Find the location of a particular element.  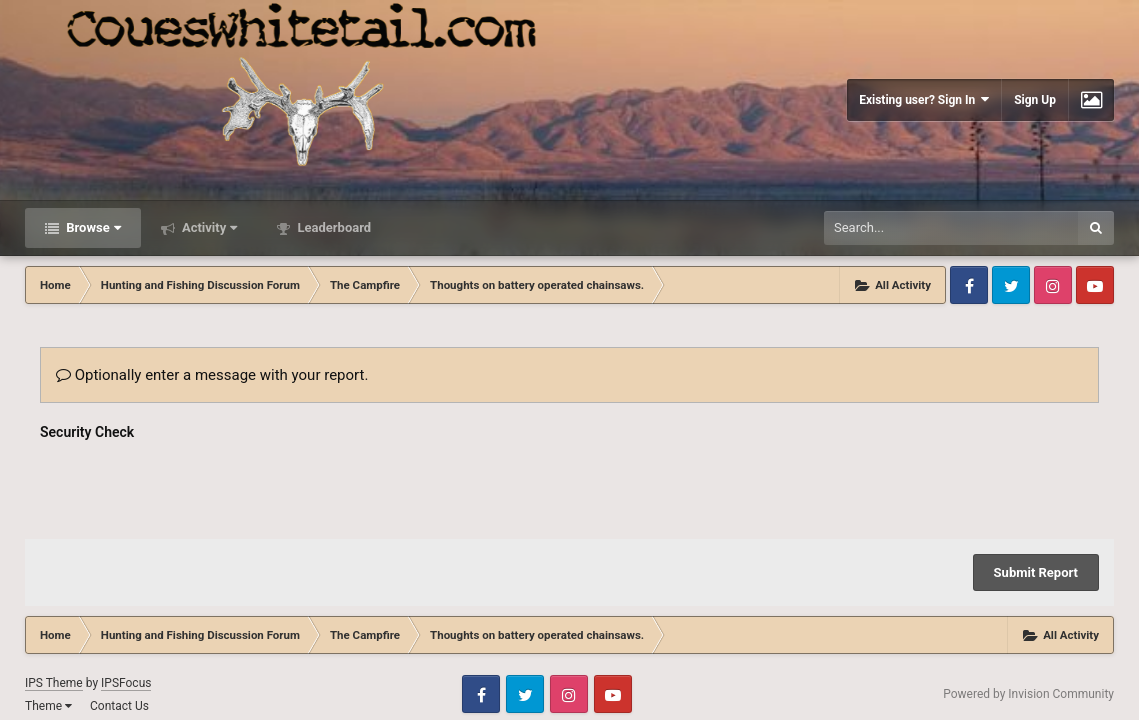

Instagram is located at coordinates (1053, 285).